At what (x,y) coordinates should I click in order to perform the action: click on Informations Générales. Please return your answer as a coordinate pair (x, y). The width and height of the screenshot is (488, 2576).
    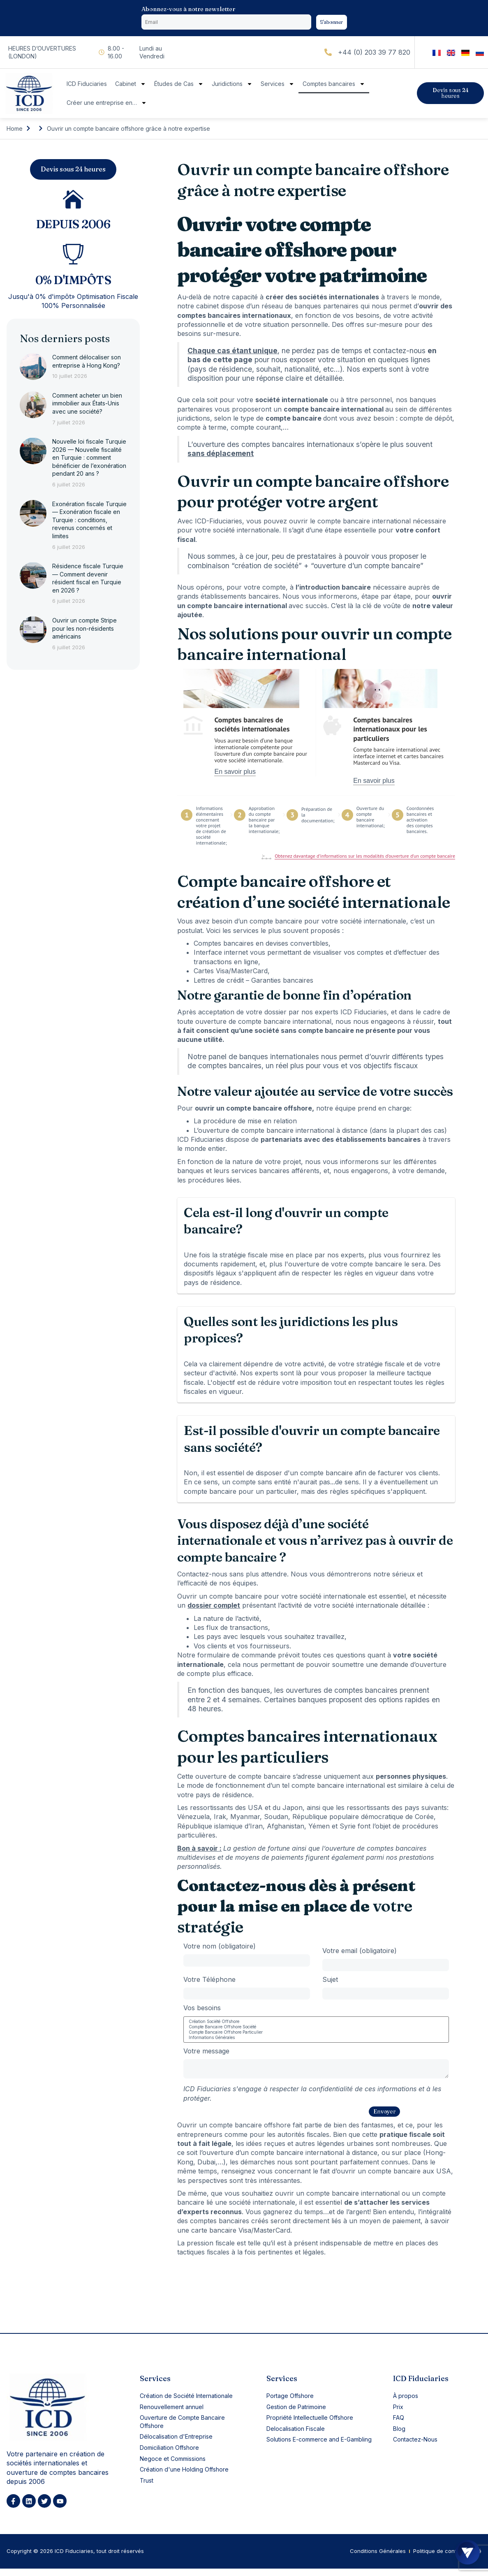
    Looking at the image, I should click on (316, 2041).